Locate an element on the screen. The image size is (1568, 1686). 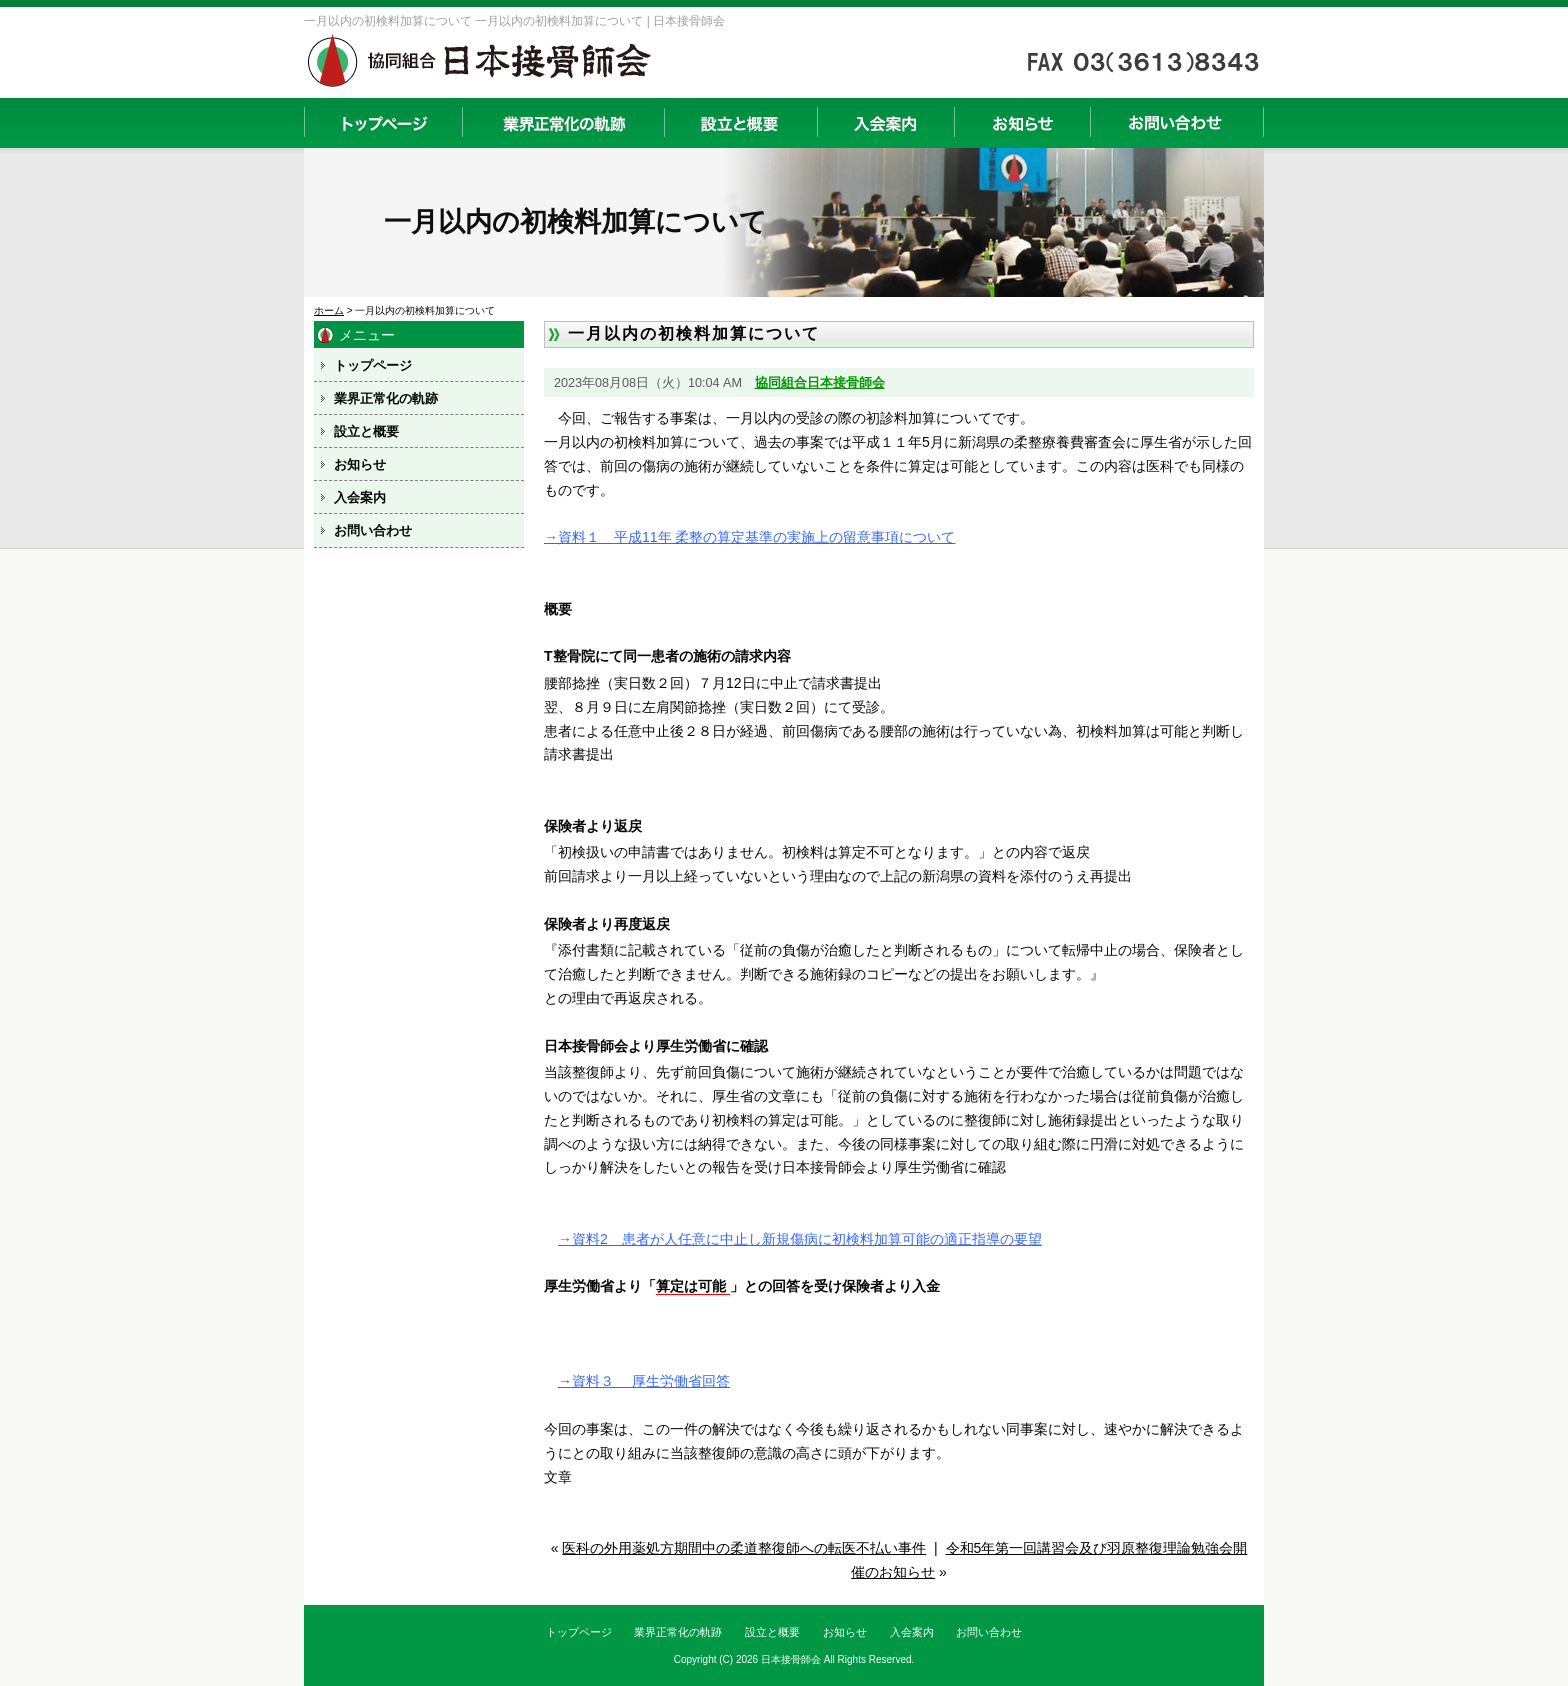
お知らせ is located at coordinates (1022, 123).